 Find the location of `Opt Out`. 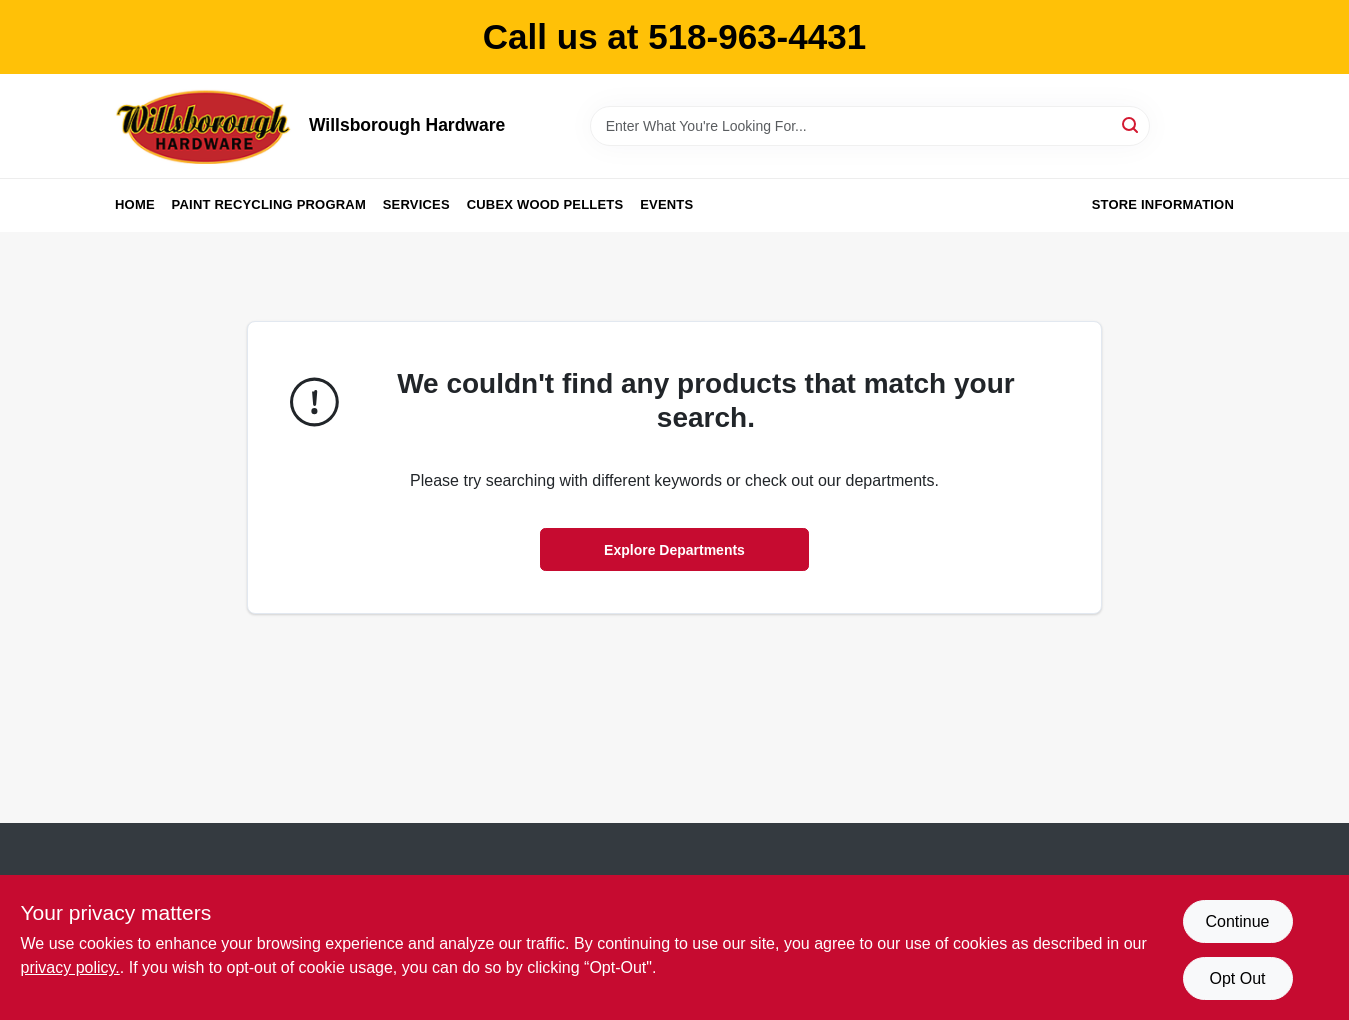

Opt Out is located at coordinates (1237, 978).